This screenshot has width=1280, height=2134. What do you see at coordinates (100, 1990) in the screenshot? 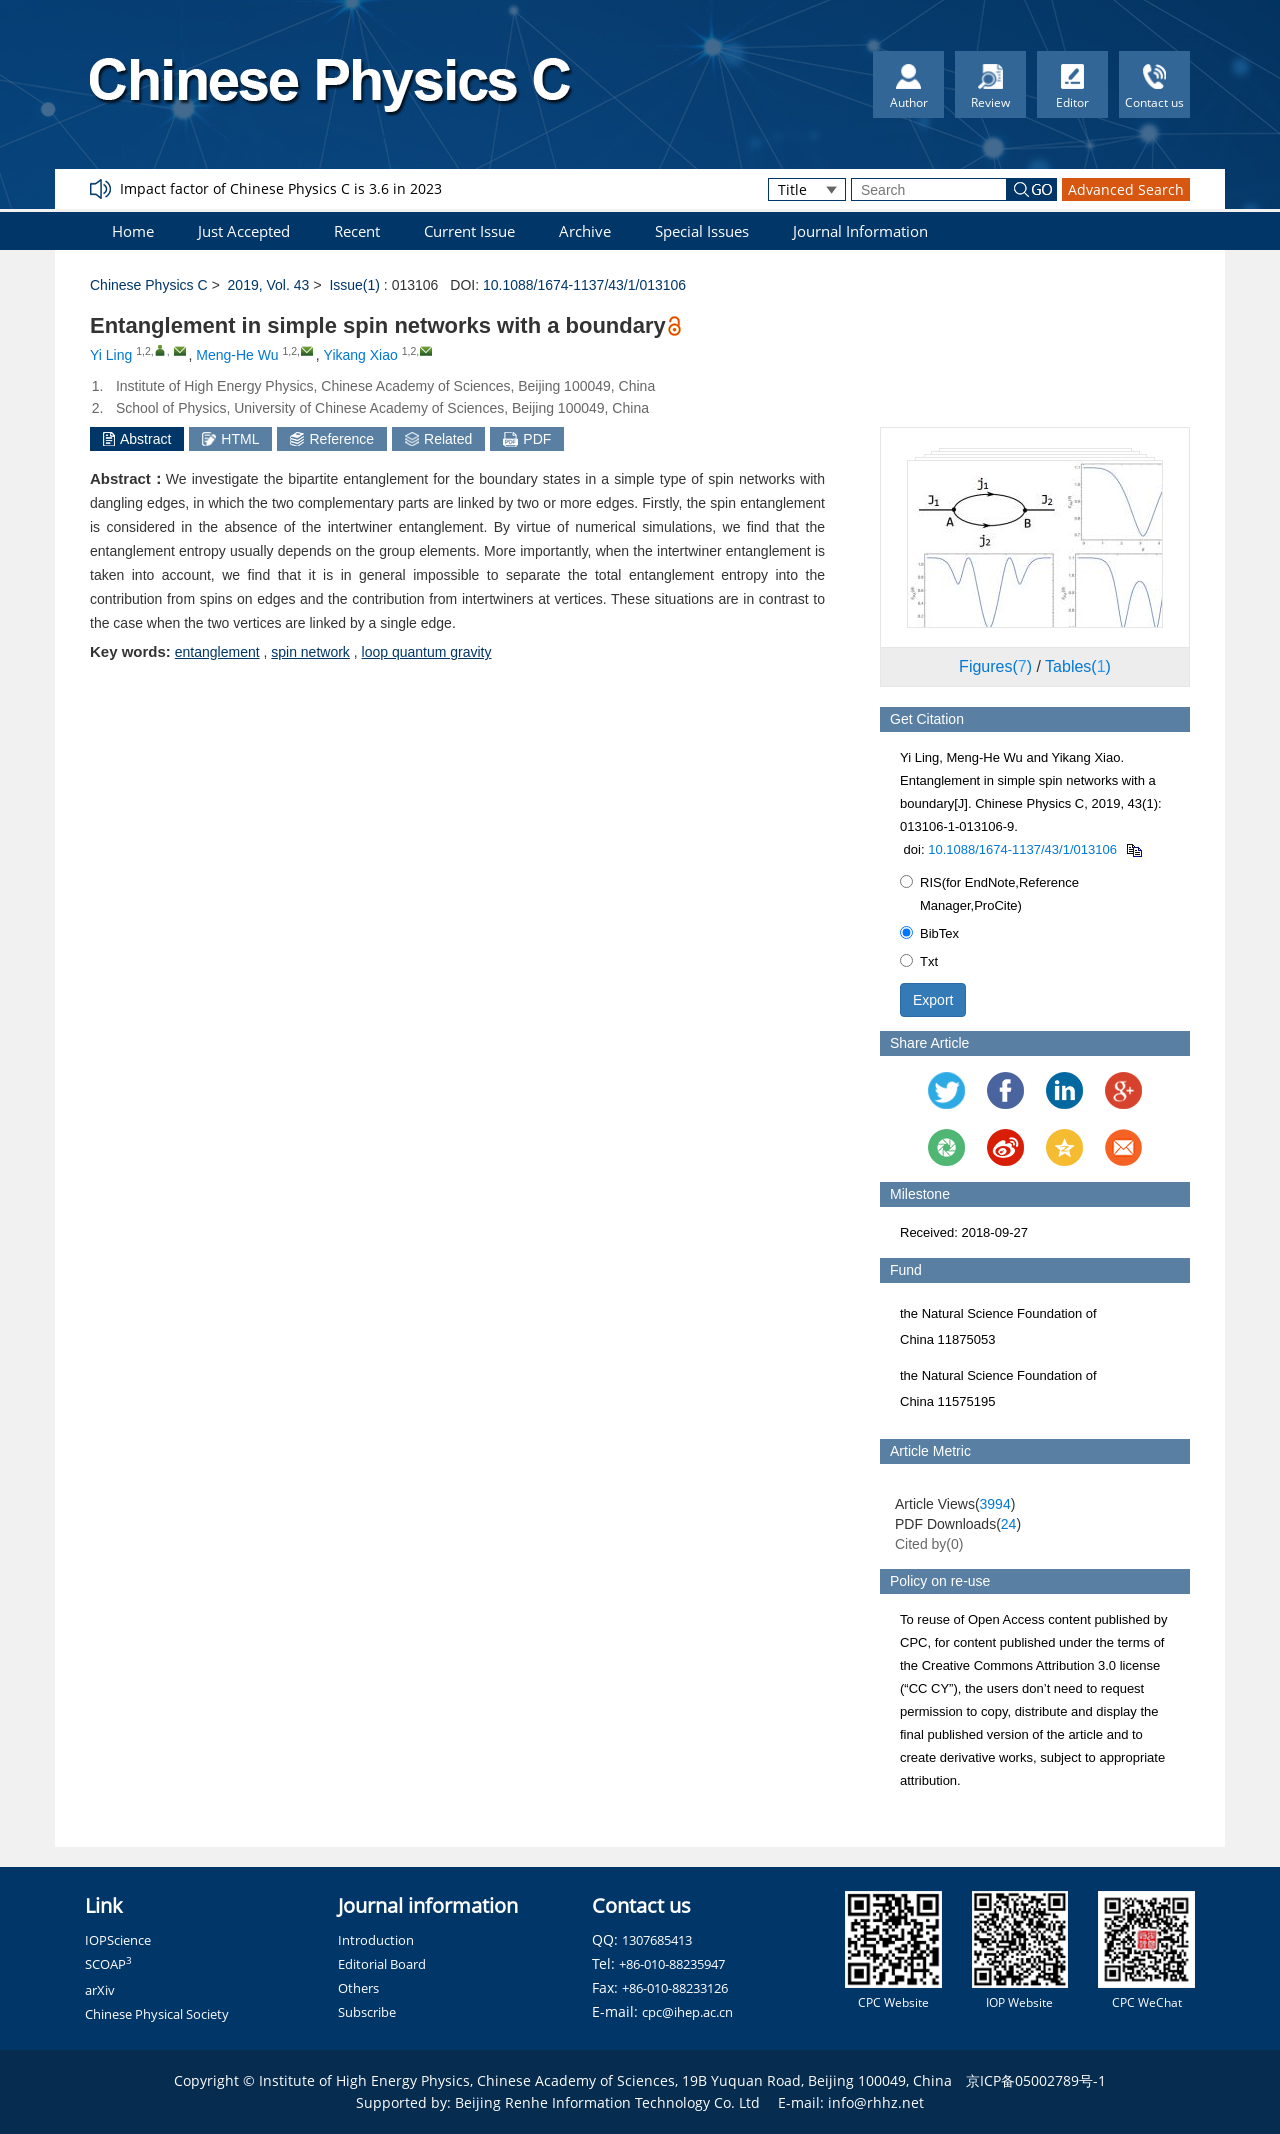
I see `arXiv` at bounding box center [100, 1990].